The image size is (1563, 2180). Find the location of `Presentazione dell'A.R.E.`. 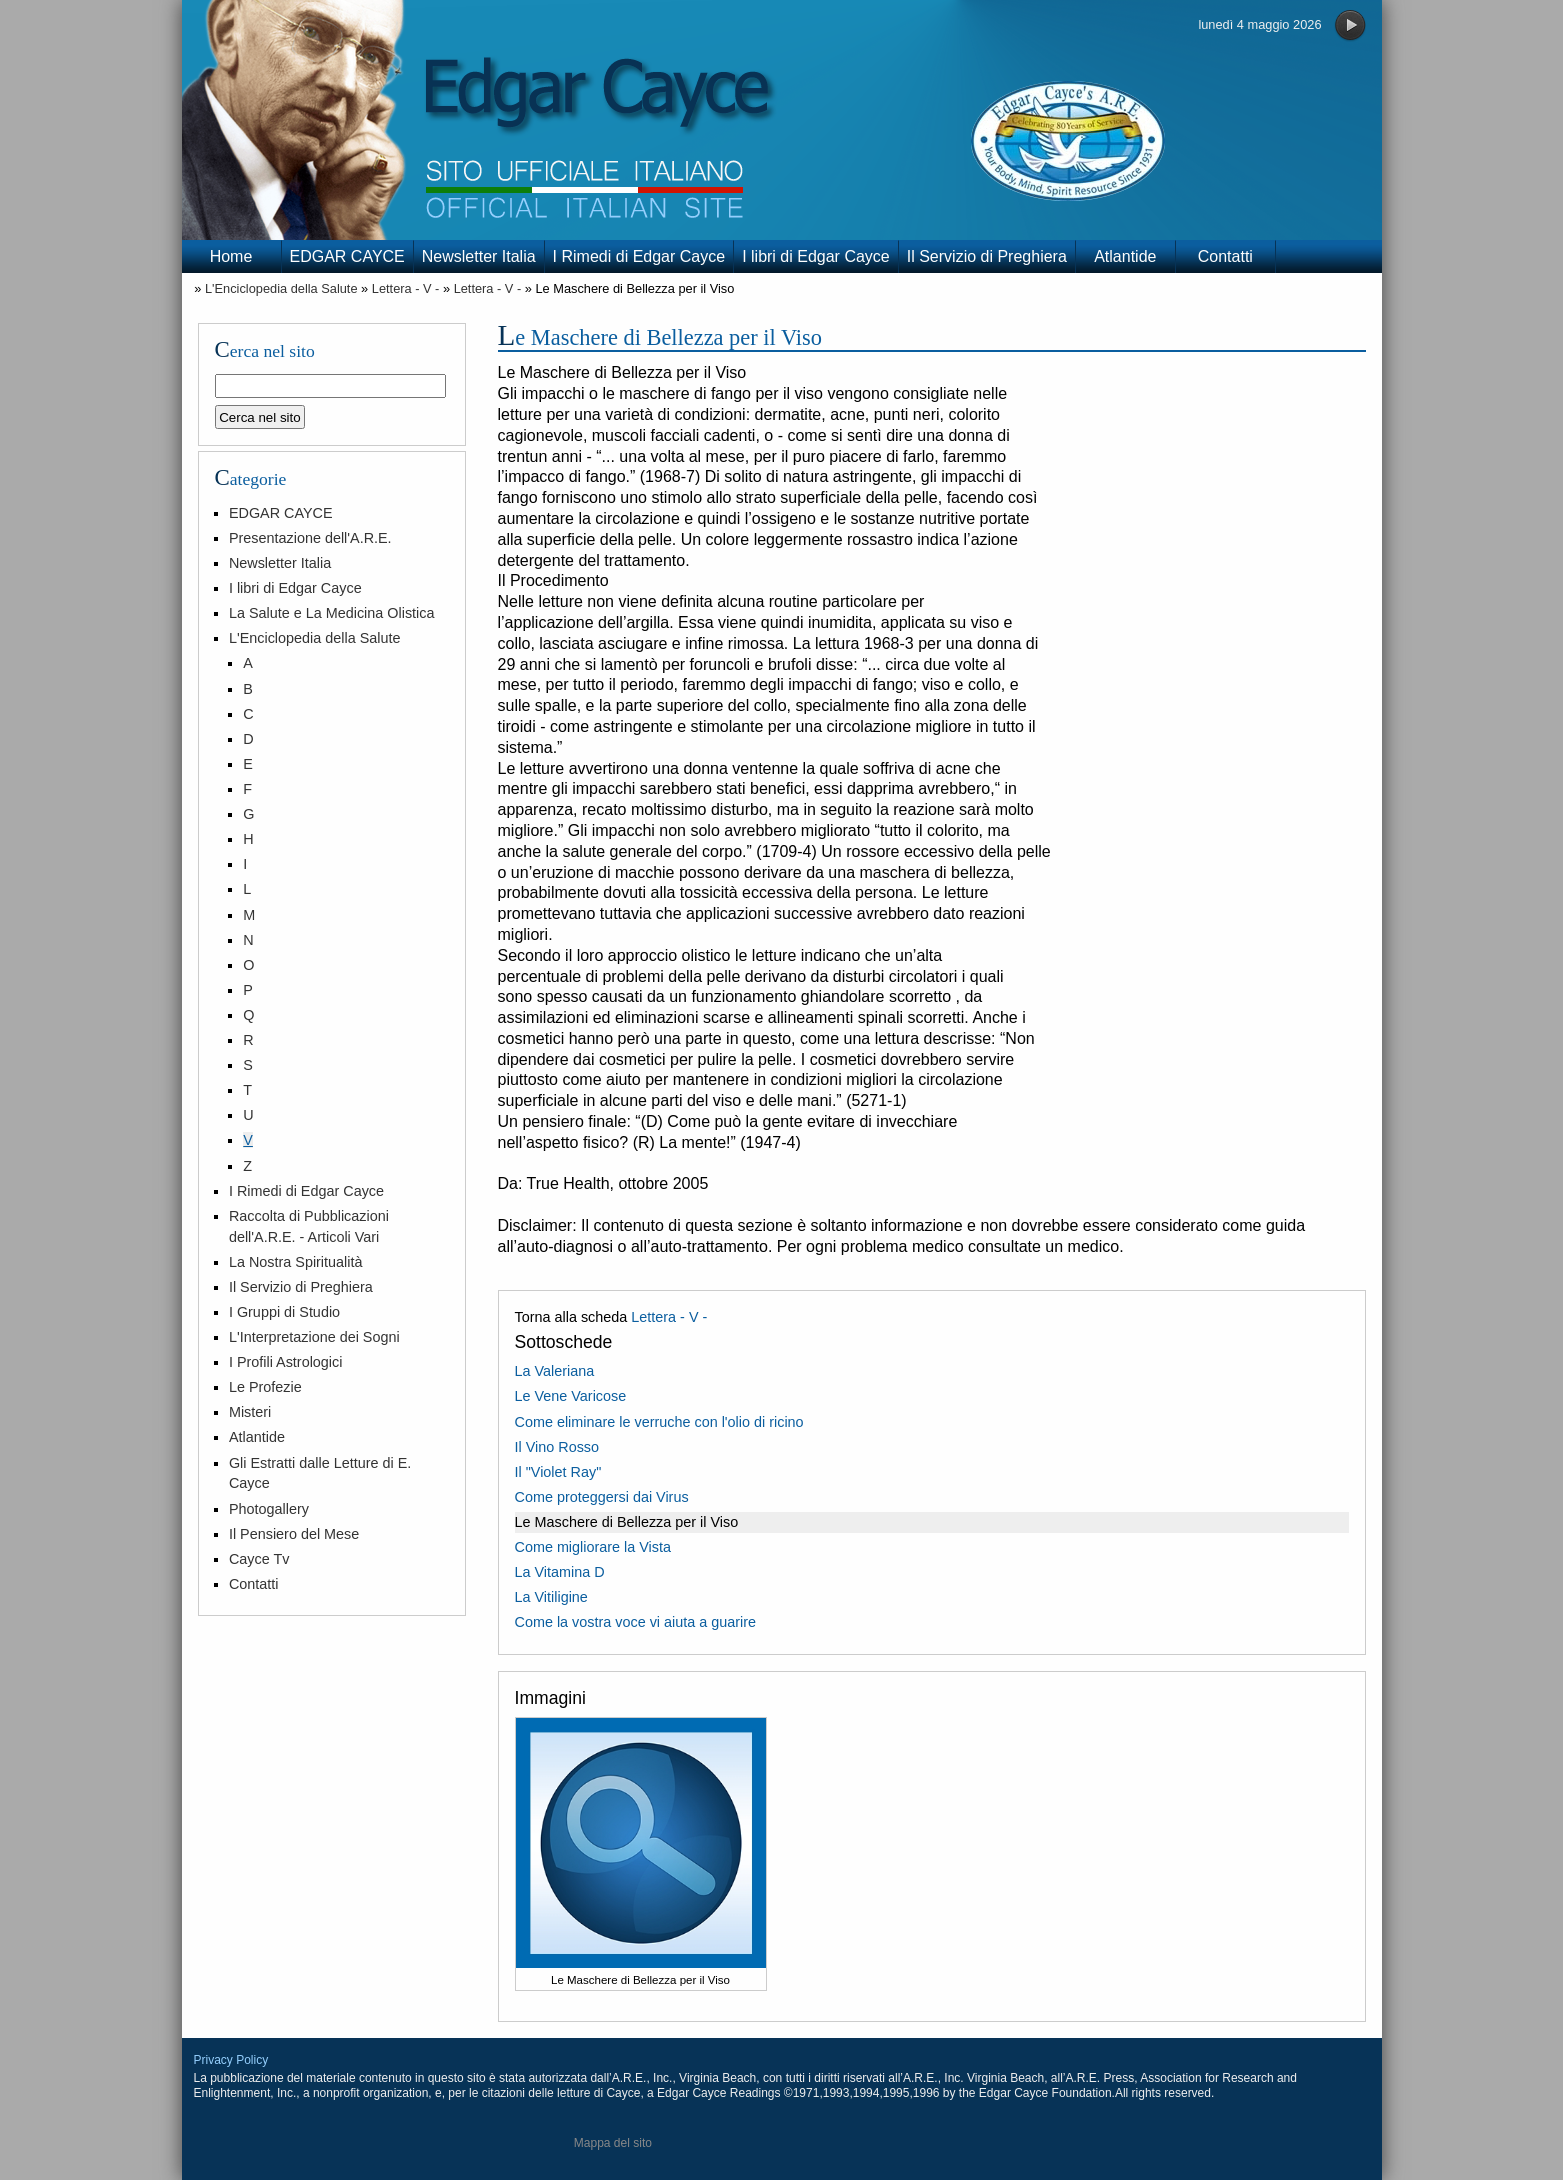

Presentazione dell'A.R.E. is located at coordinates (310, 538).